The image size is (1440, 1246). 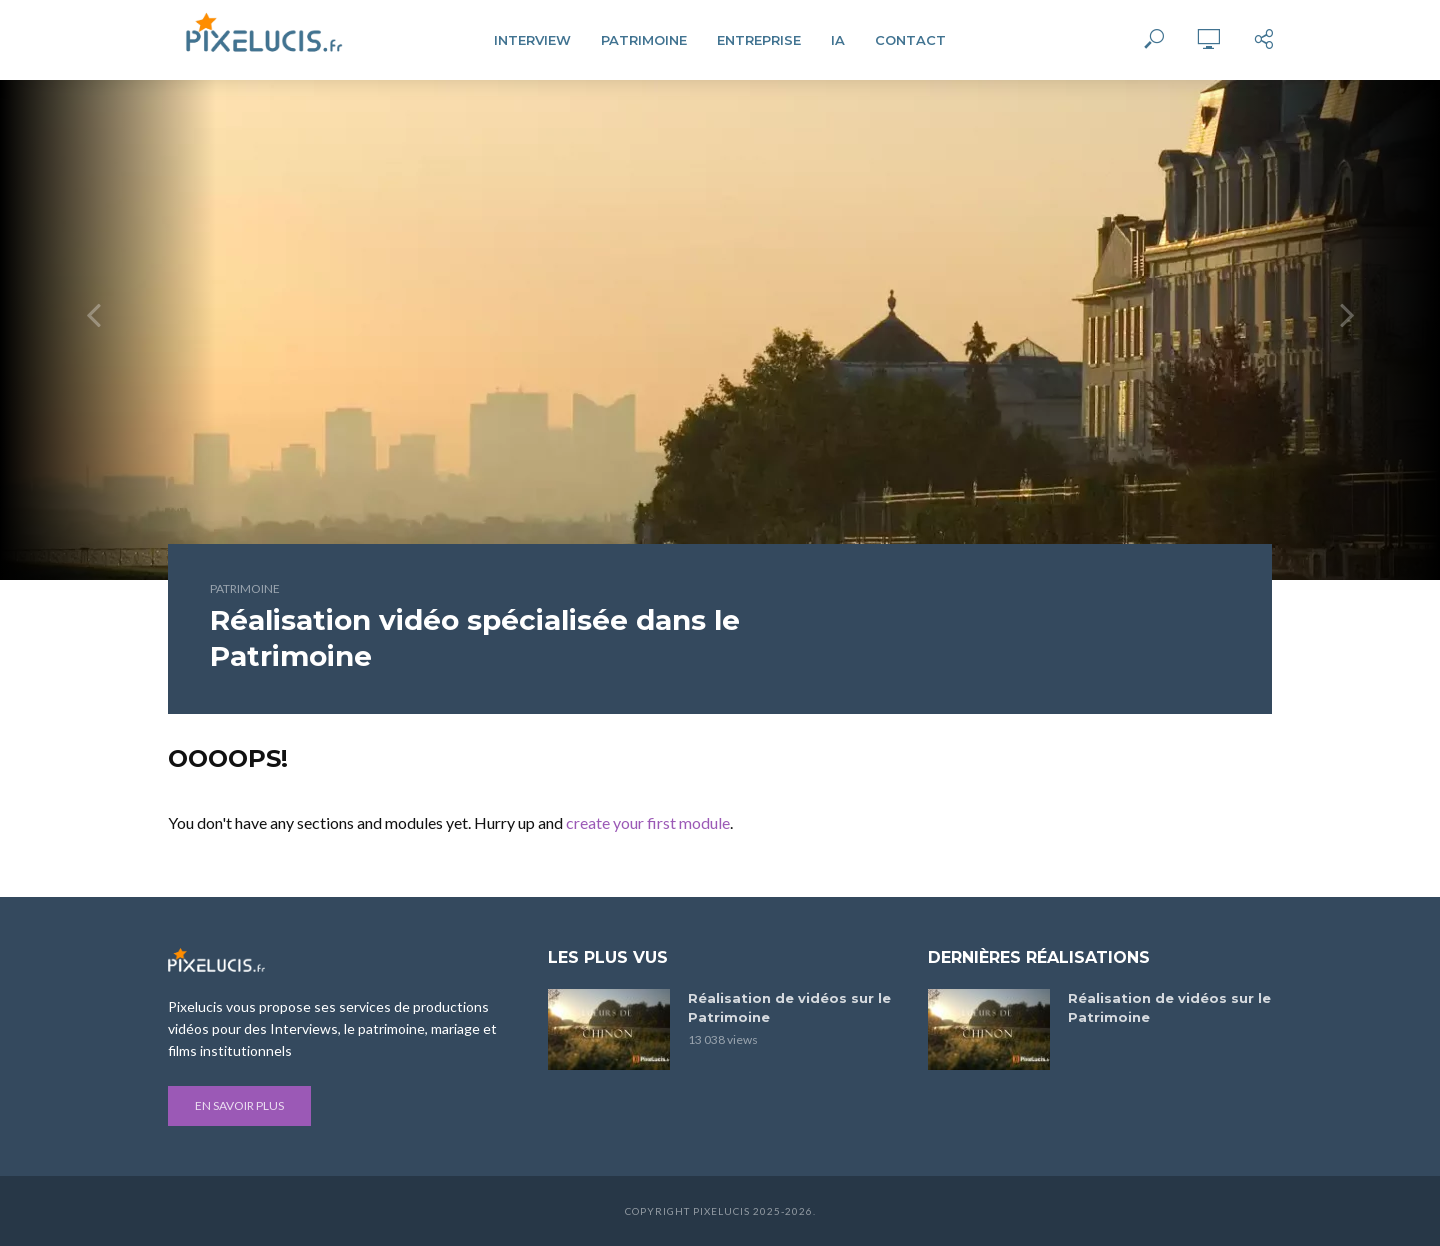 What do you see at coordinates (532, 40) in the screenshot?
I see `Interview` at bounding box center [532, 40].